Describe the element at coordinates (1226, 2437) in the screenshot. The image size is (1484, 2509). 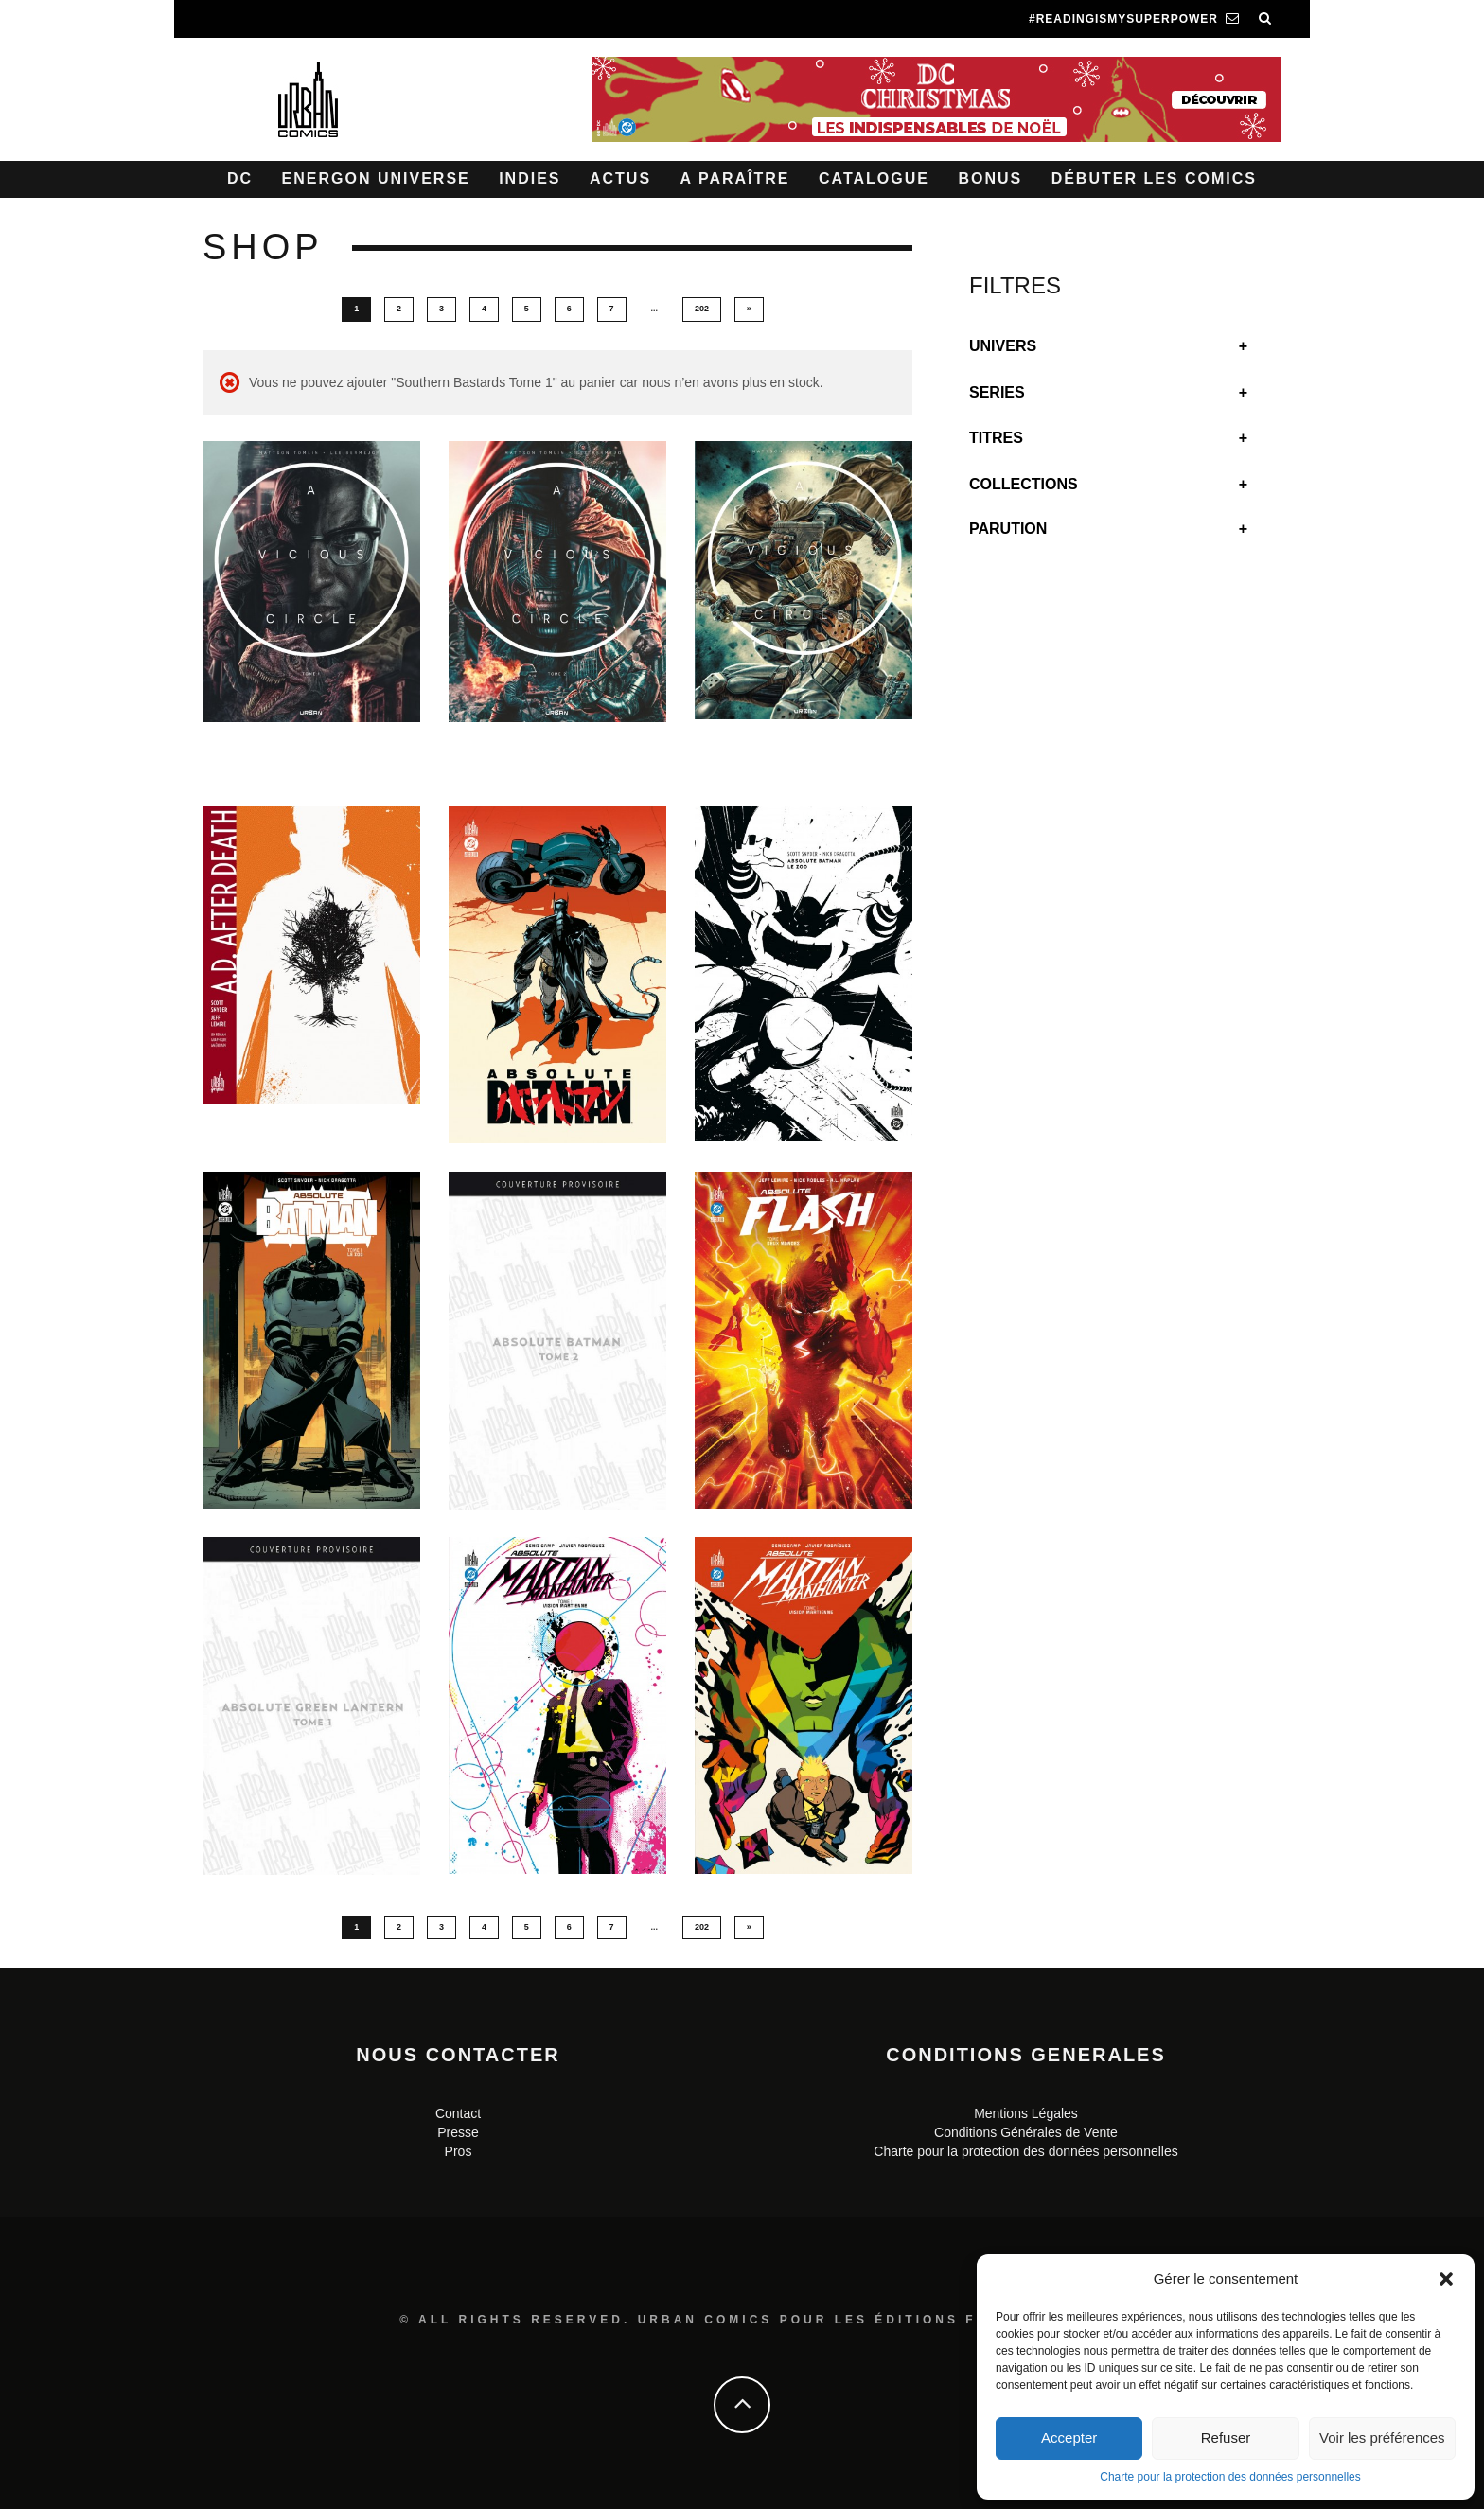
I see `Refuser` at that location.